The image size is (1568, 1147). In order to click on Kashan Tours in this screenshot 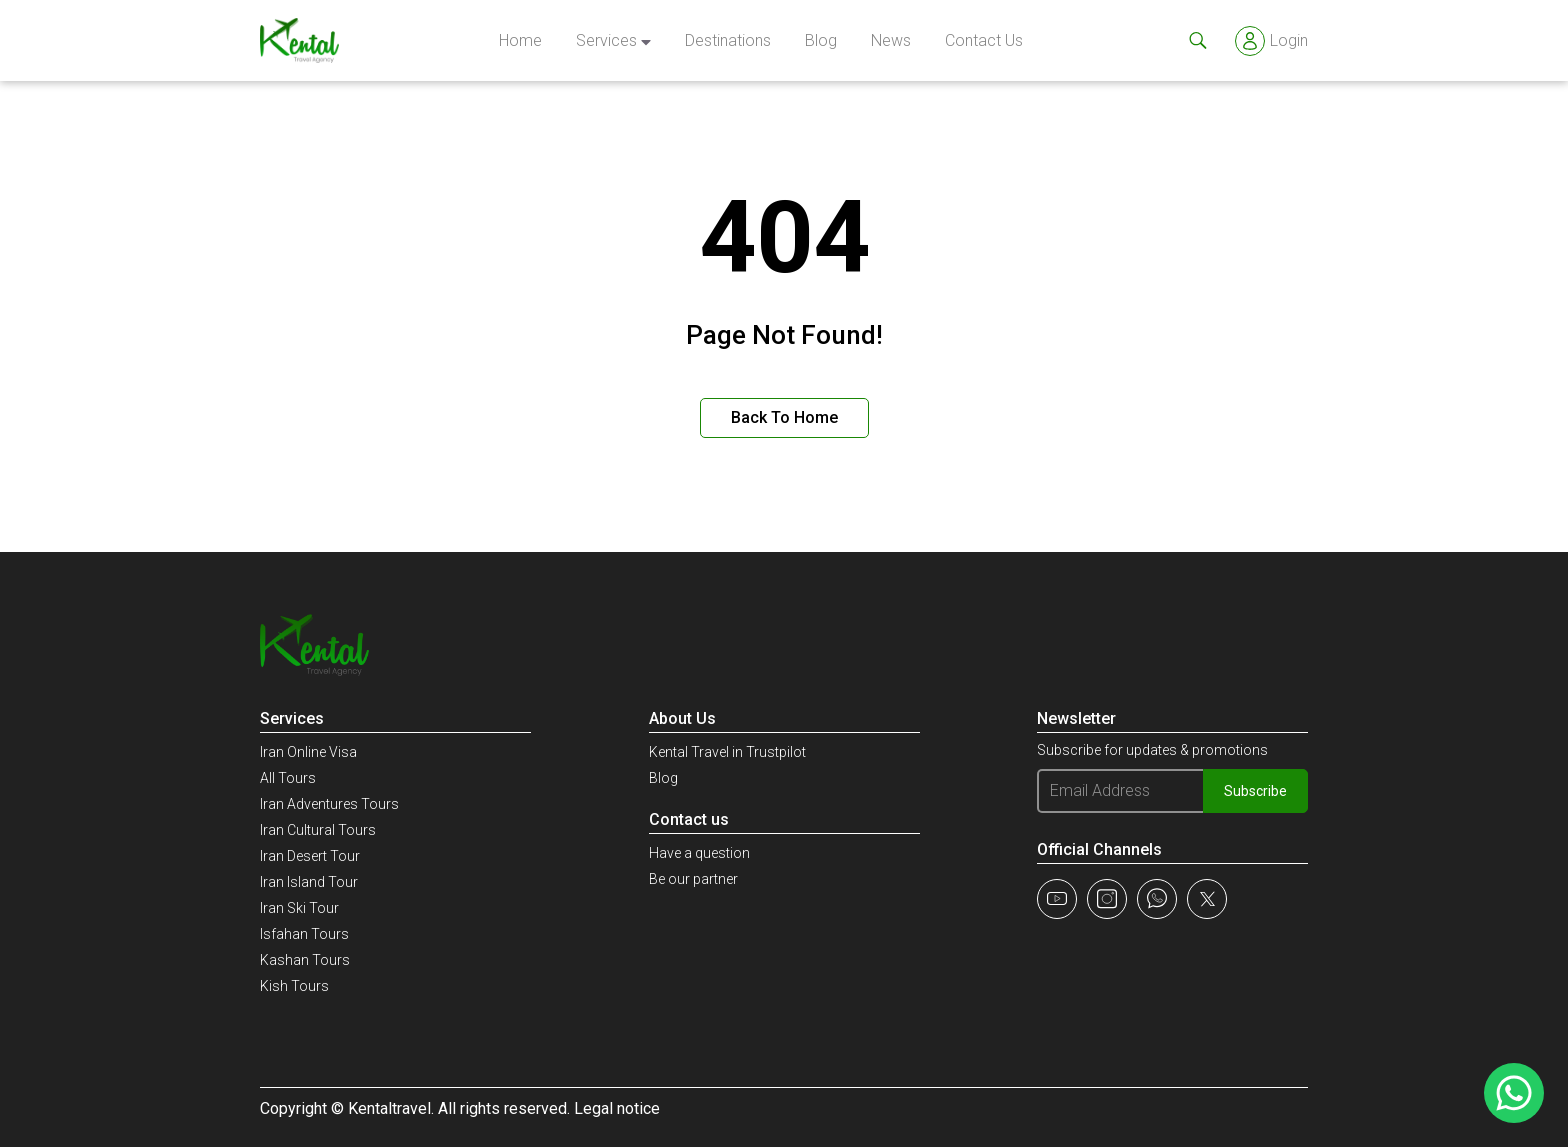, I will do `click(305, 960)`.